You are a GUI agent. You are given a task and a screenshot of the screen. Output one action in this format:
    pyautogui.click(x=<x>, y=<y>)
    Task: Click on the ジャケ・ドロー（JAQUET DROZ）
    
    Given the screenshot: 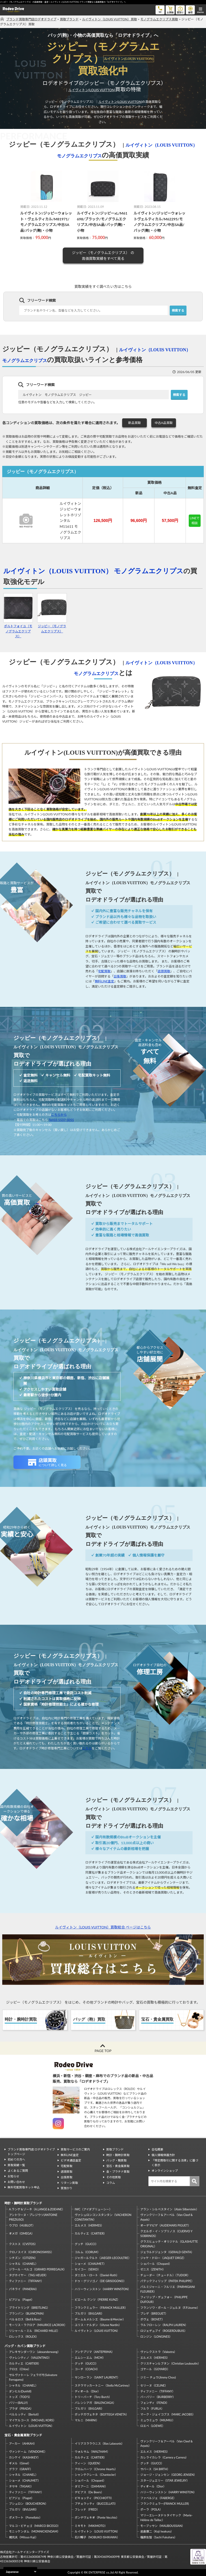 What is the action you would take?
    pyautogui.click(x=163, y=2258)
    